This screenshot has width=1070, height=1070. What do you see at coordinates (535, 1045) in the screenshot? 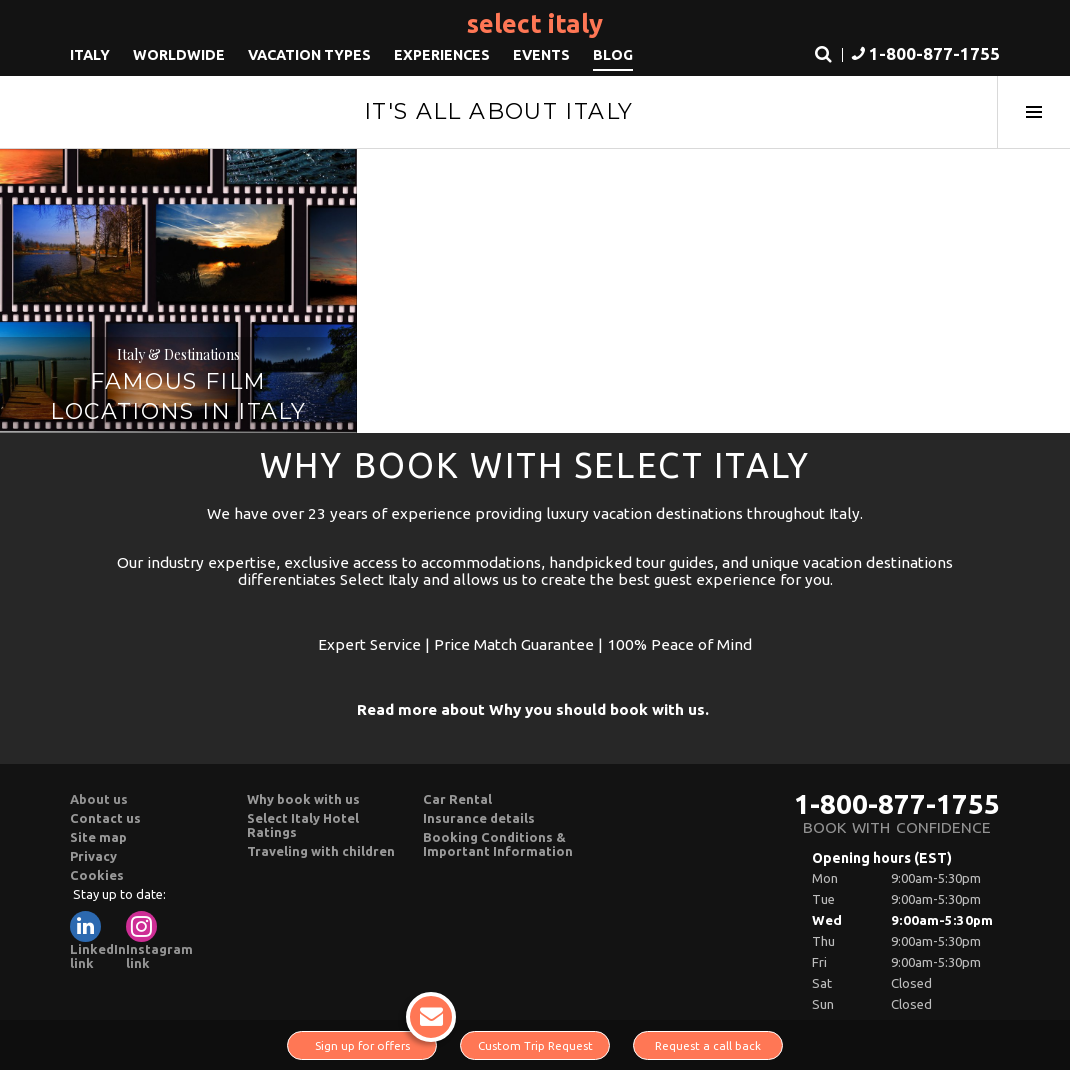
I see `Custom Trip Request` at bounding box center [535, 1045].